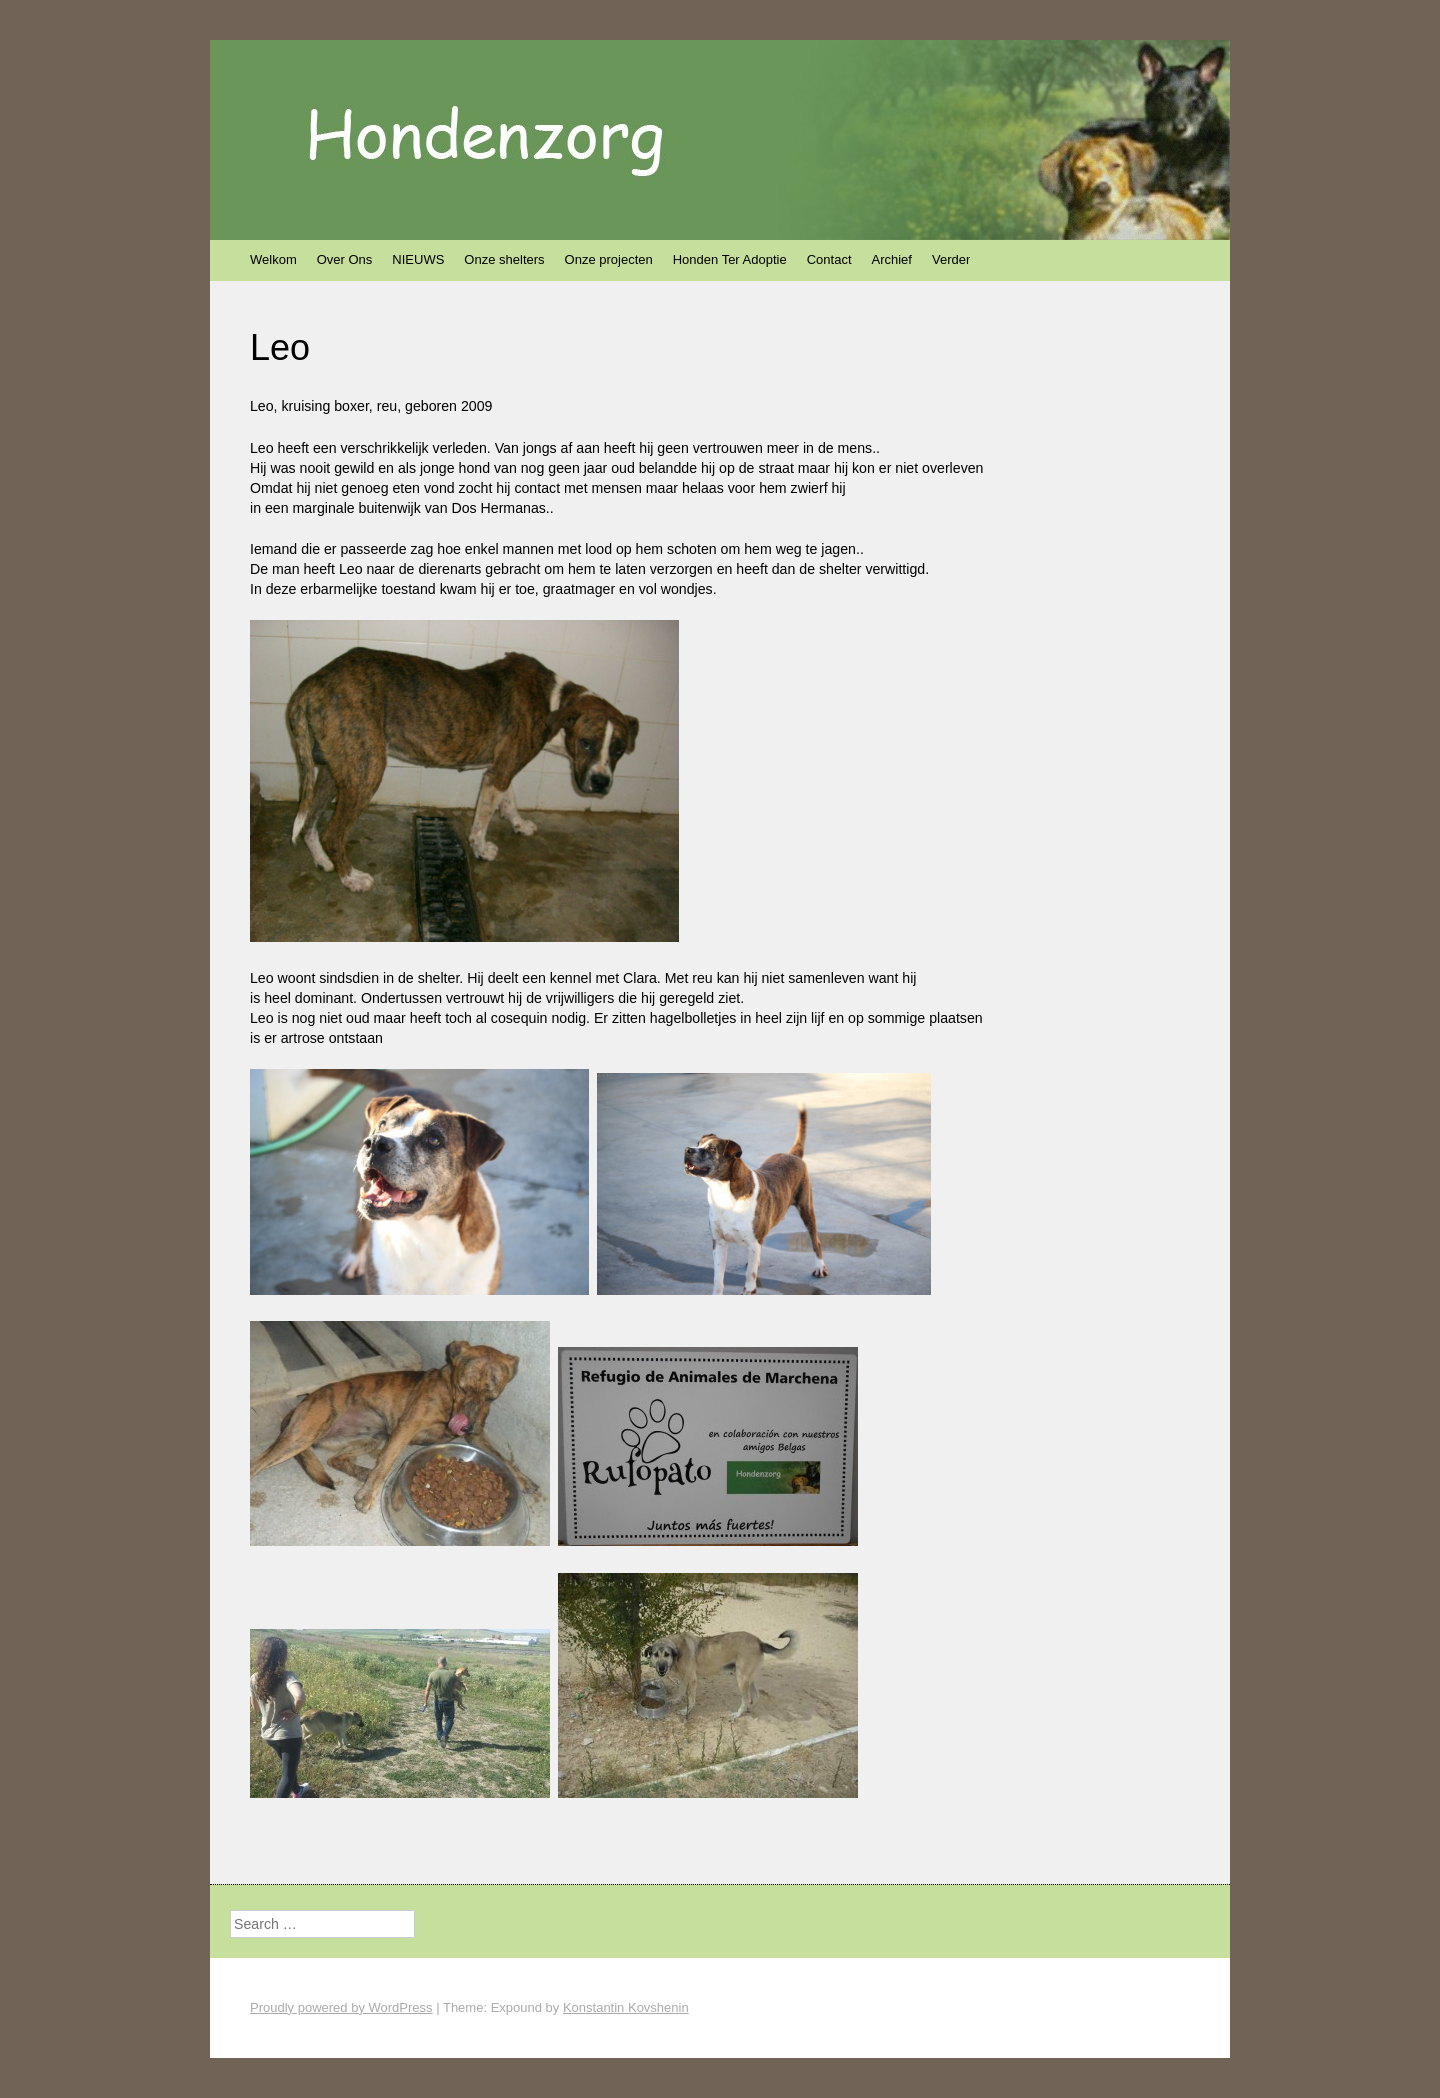 Image resolution: width=1440 pixels, height=2098 pixels. I want to click on Honden Ter Adoptie, so click(730, 259).